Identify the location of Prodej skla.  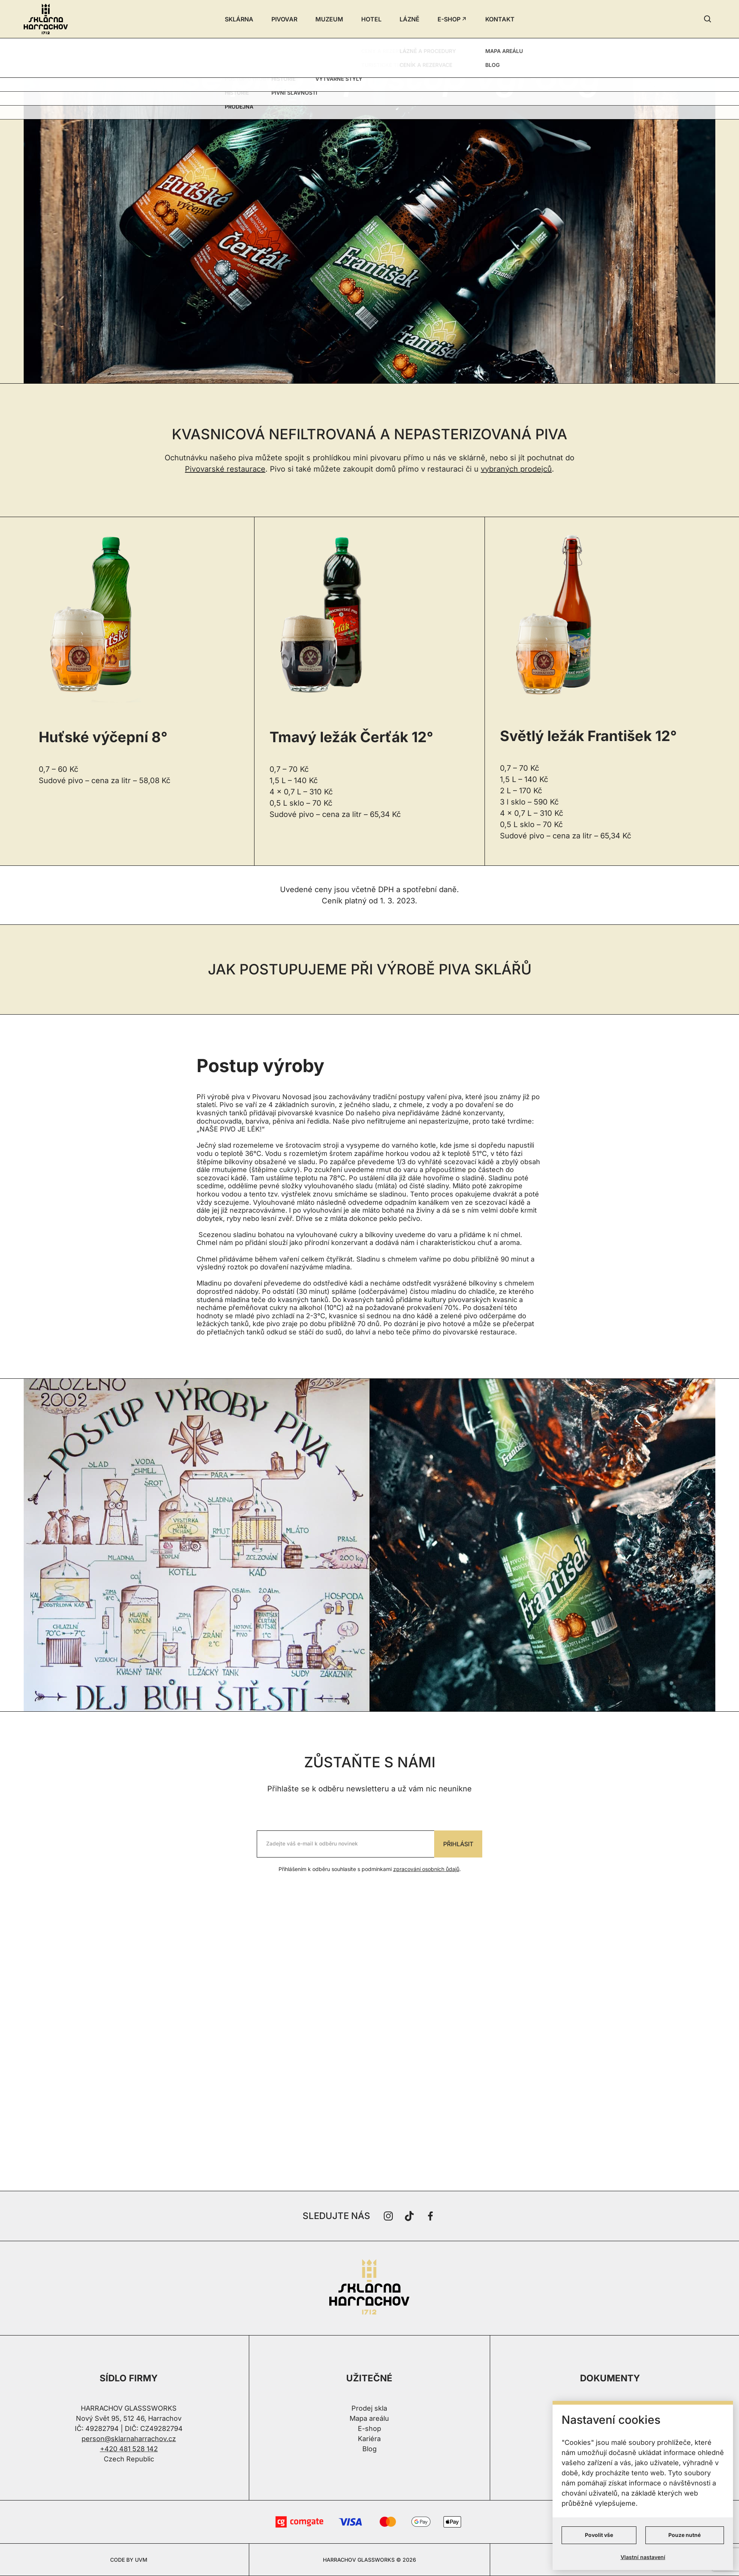
(369, 2408).